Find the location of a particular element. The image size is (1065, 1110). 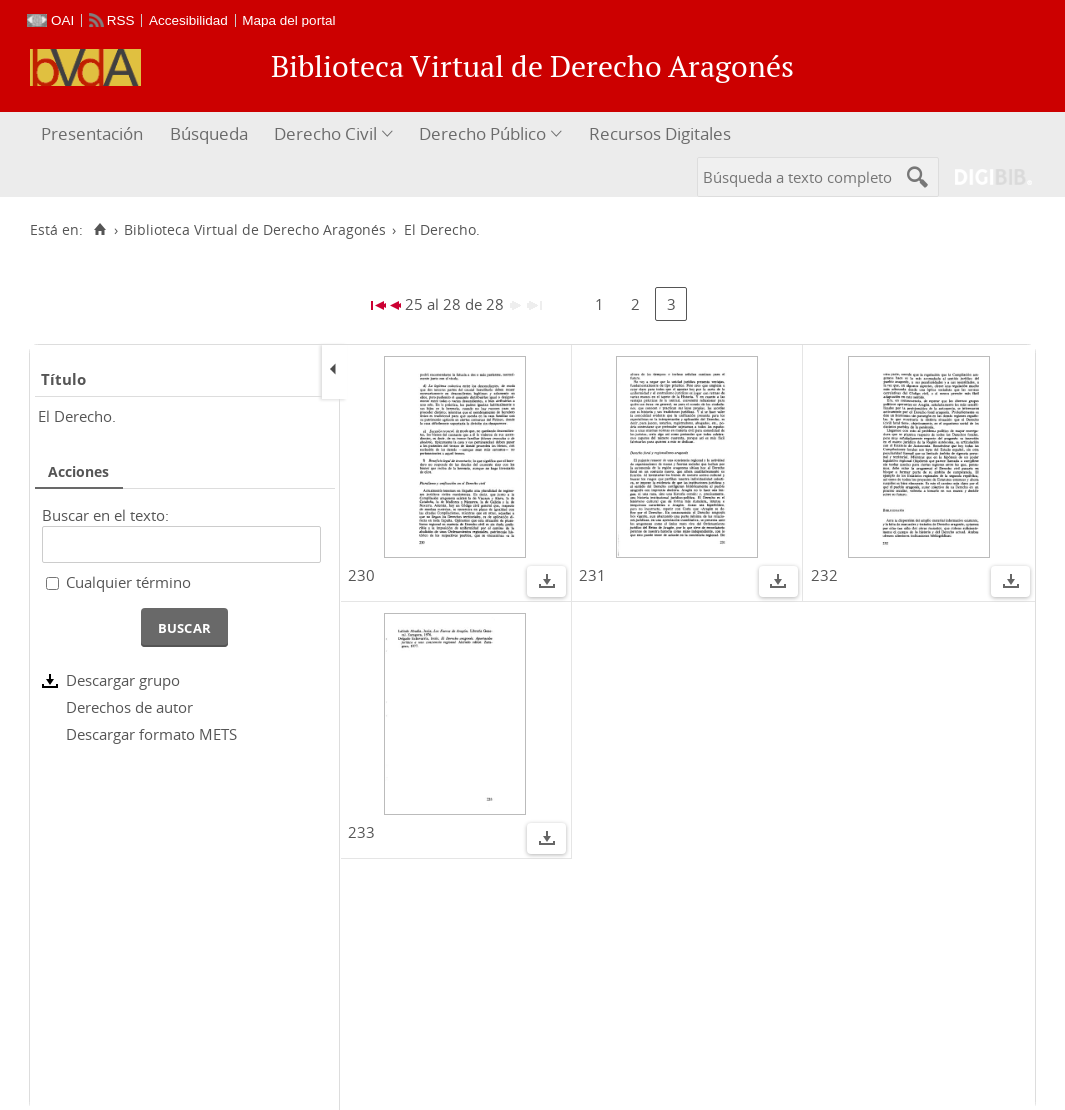

233 is located at coordinates (361, 832).